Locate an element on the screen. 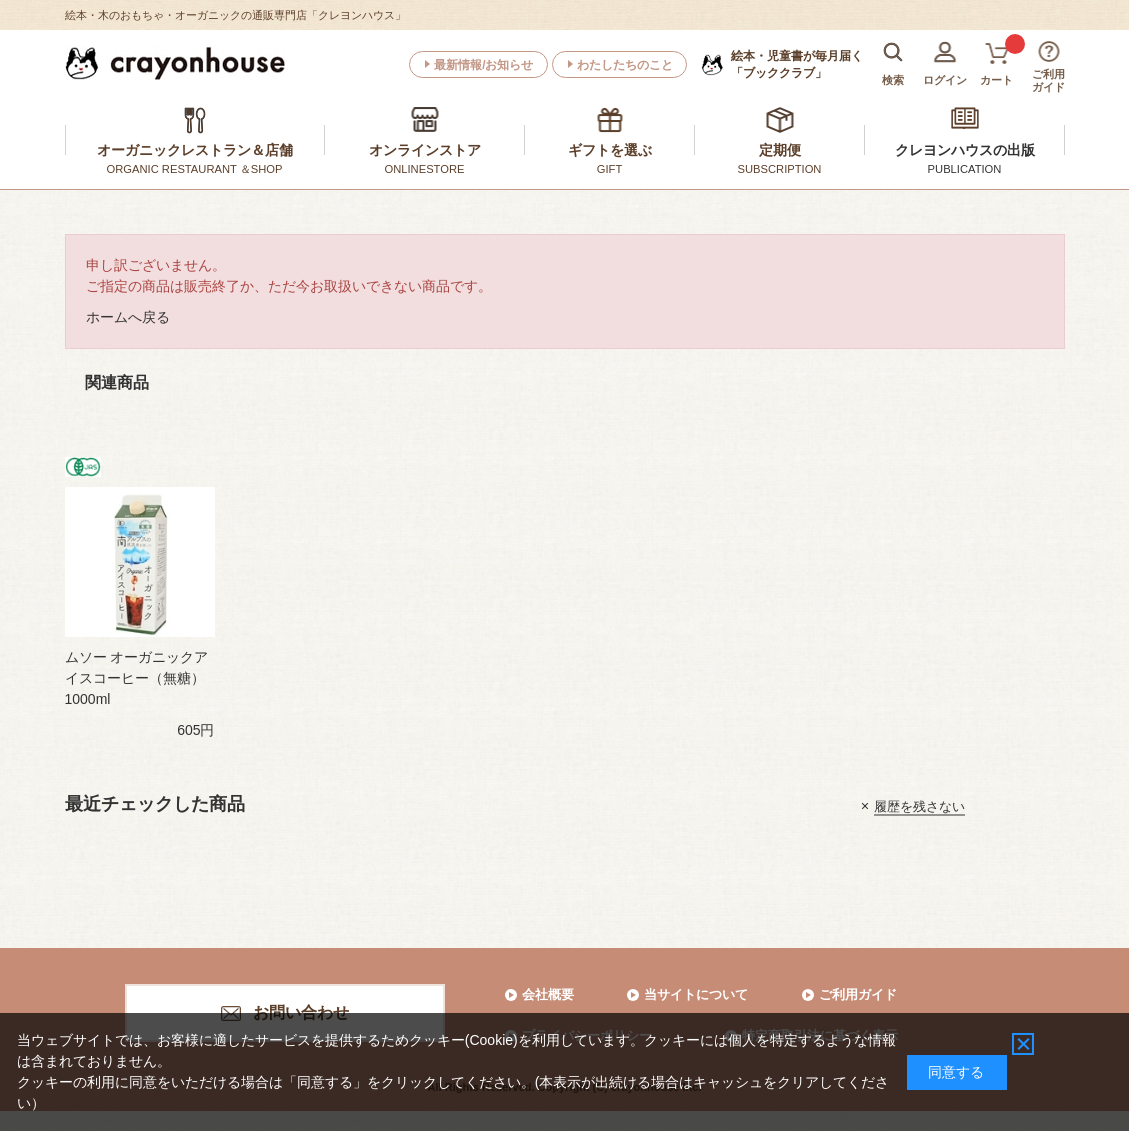 The width and height of the screenshot is (1129, 1131). ムソー オーガニックアイスコーヒー（無糖） 1000ml is located at coordinates (137, 678).